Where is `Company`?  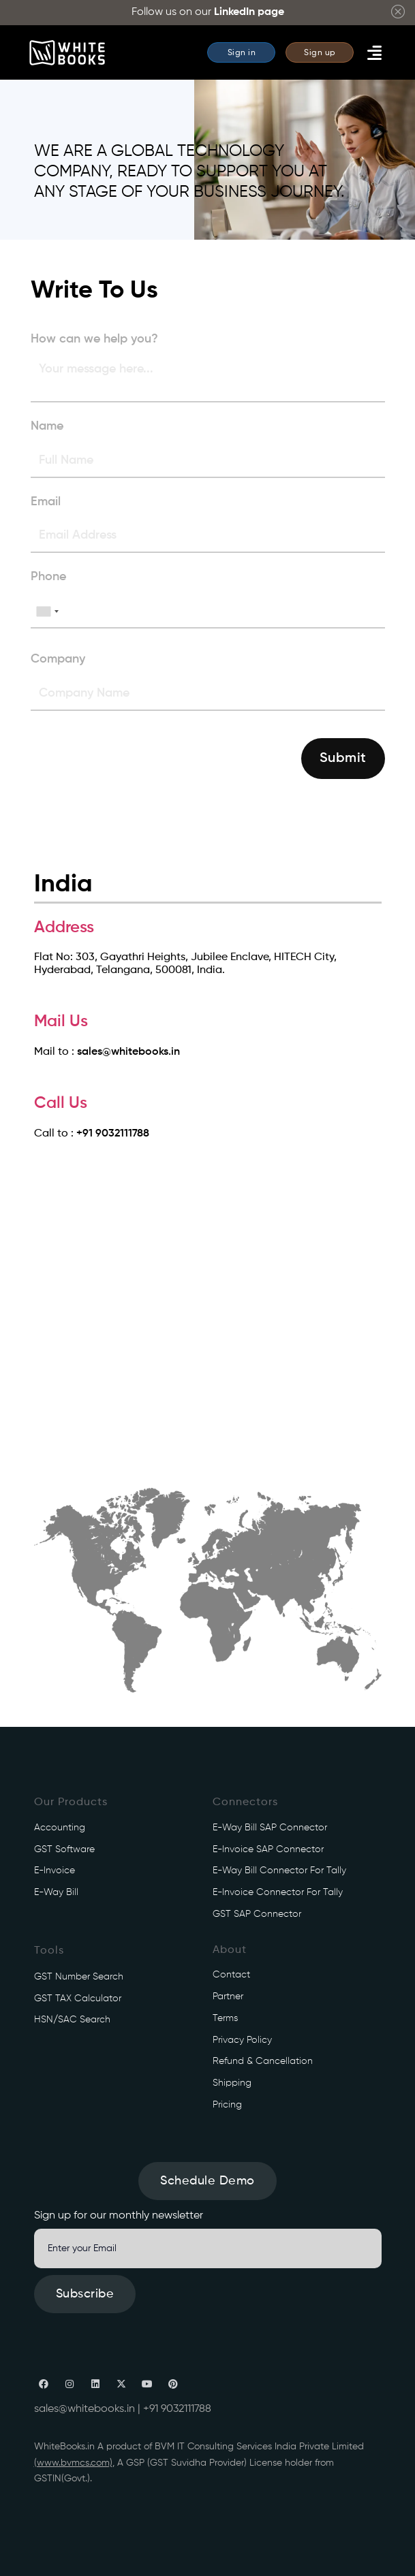 Company is located at coordinates (58, 659).